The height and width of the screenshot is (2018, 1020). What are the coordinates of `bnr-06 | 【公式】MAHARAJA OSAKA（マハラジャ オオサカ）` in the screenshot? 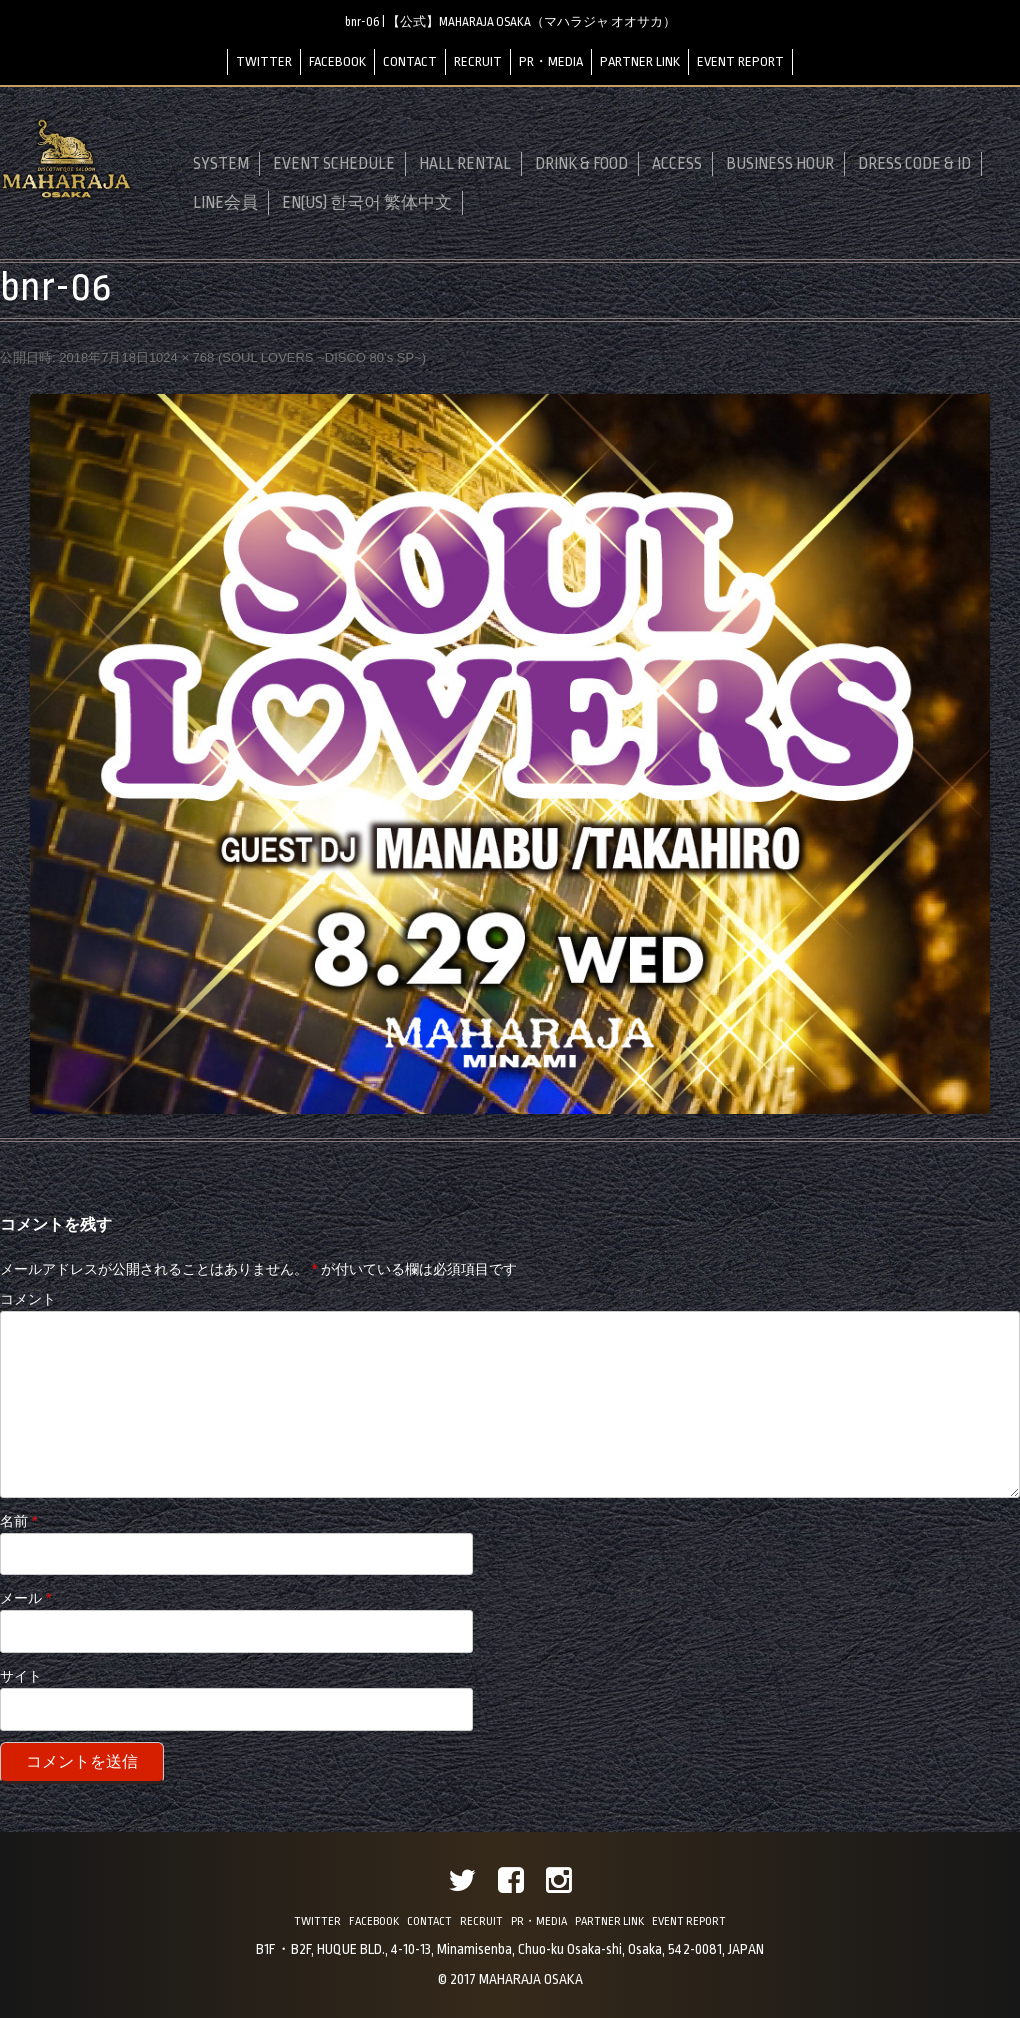 It's located at (510, 22).